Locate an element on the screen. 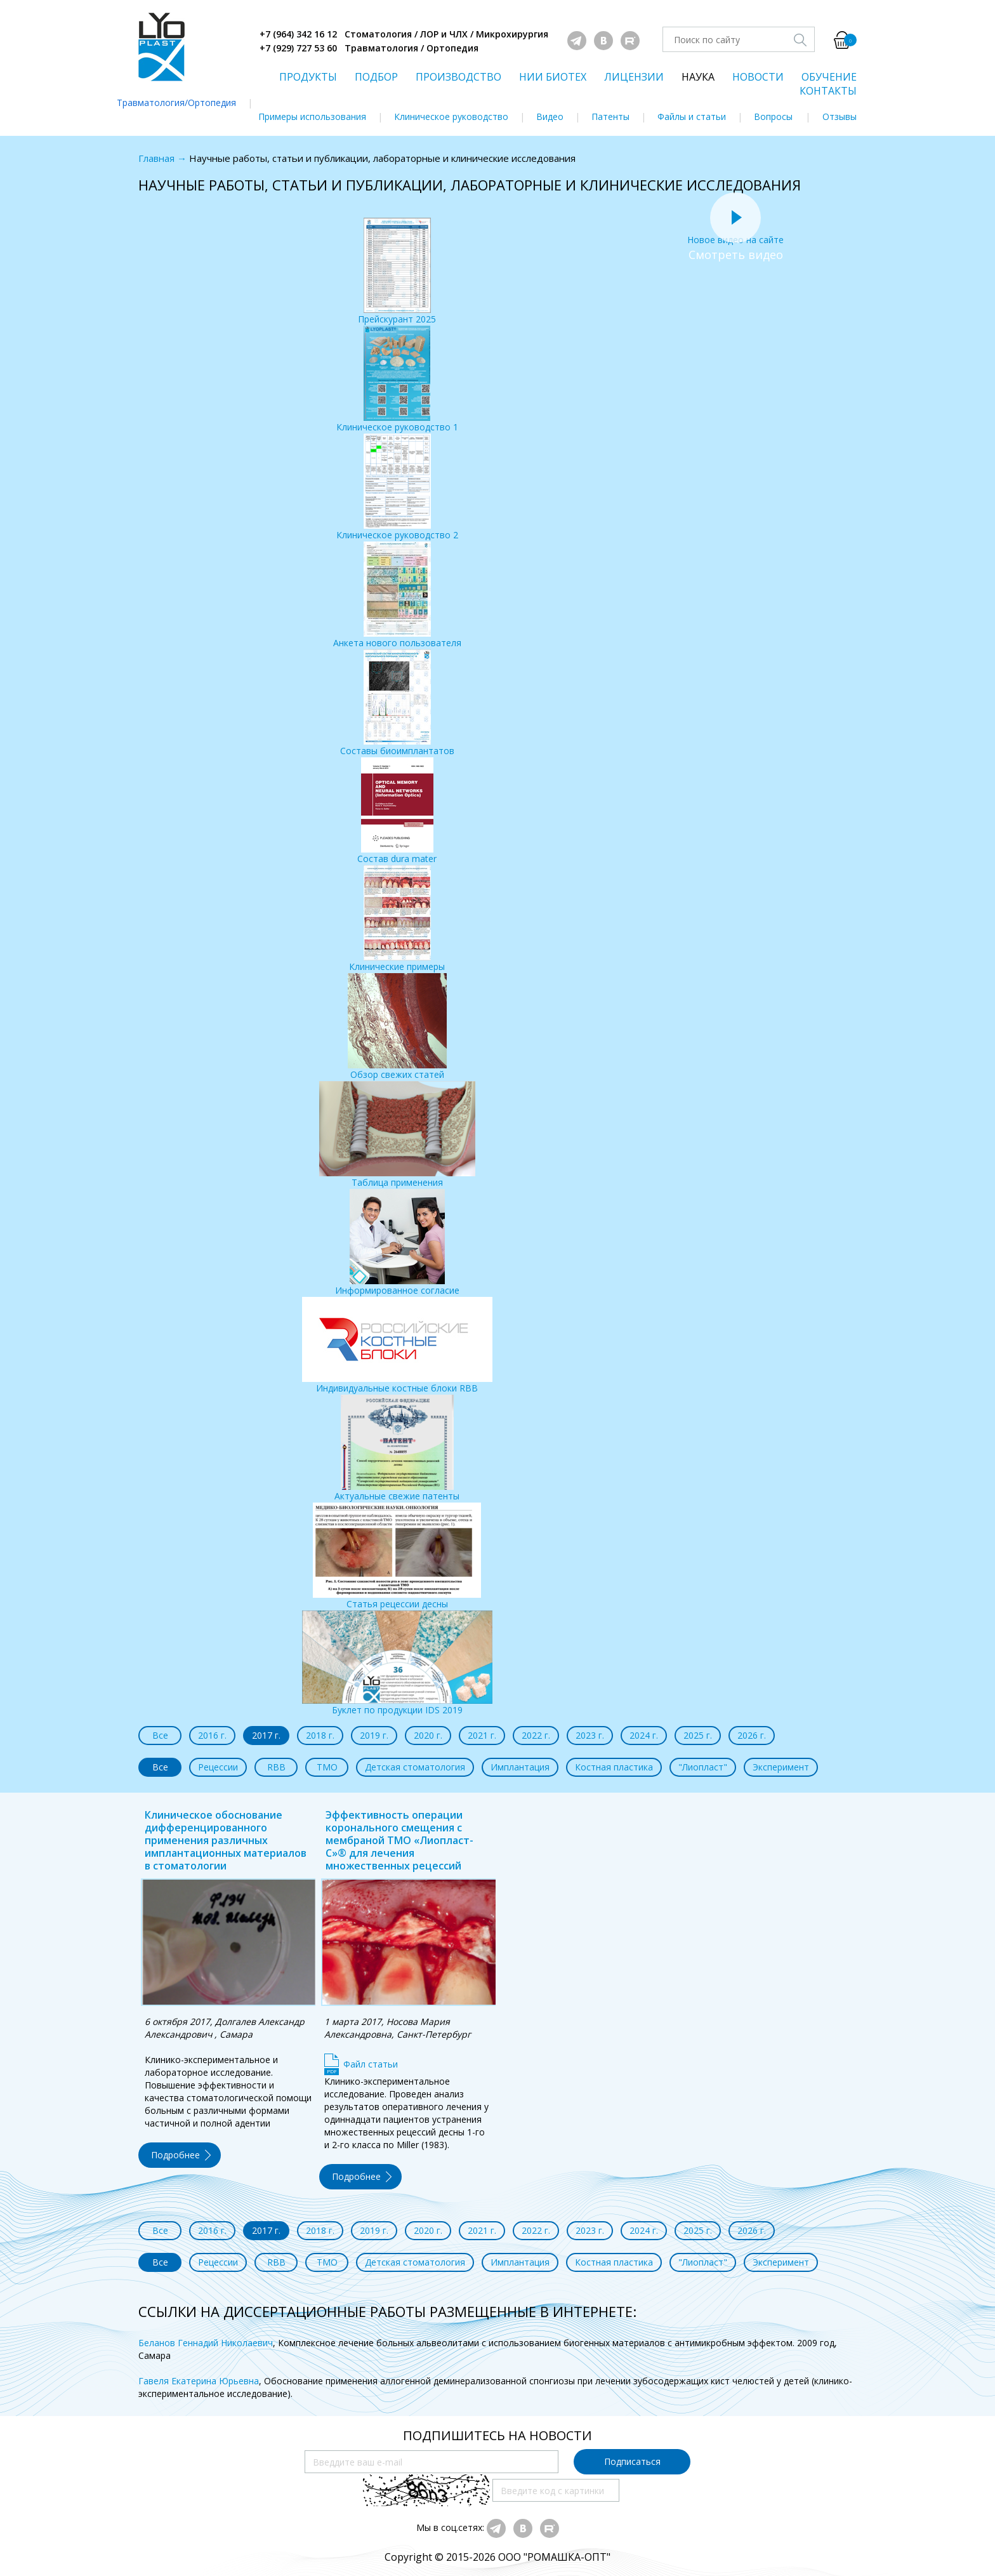 Image resolution: width=995 pixels, height=2576 pixels. Состав dura mater is located at coordinates (397, 811).